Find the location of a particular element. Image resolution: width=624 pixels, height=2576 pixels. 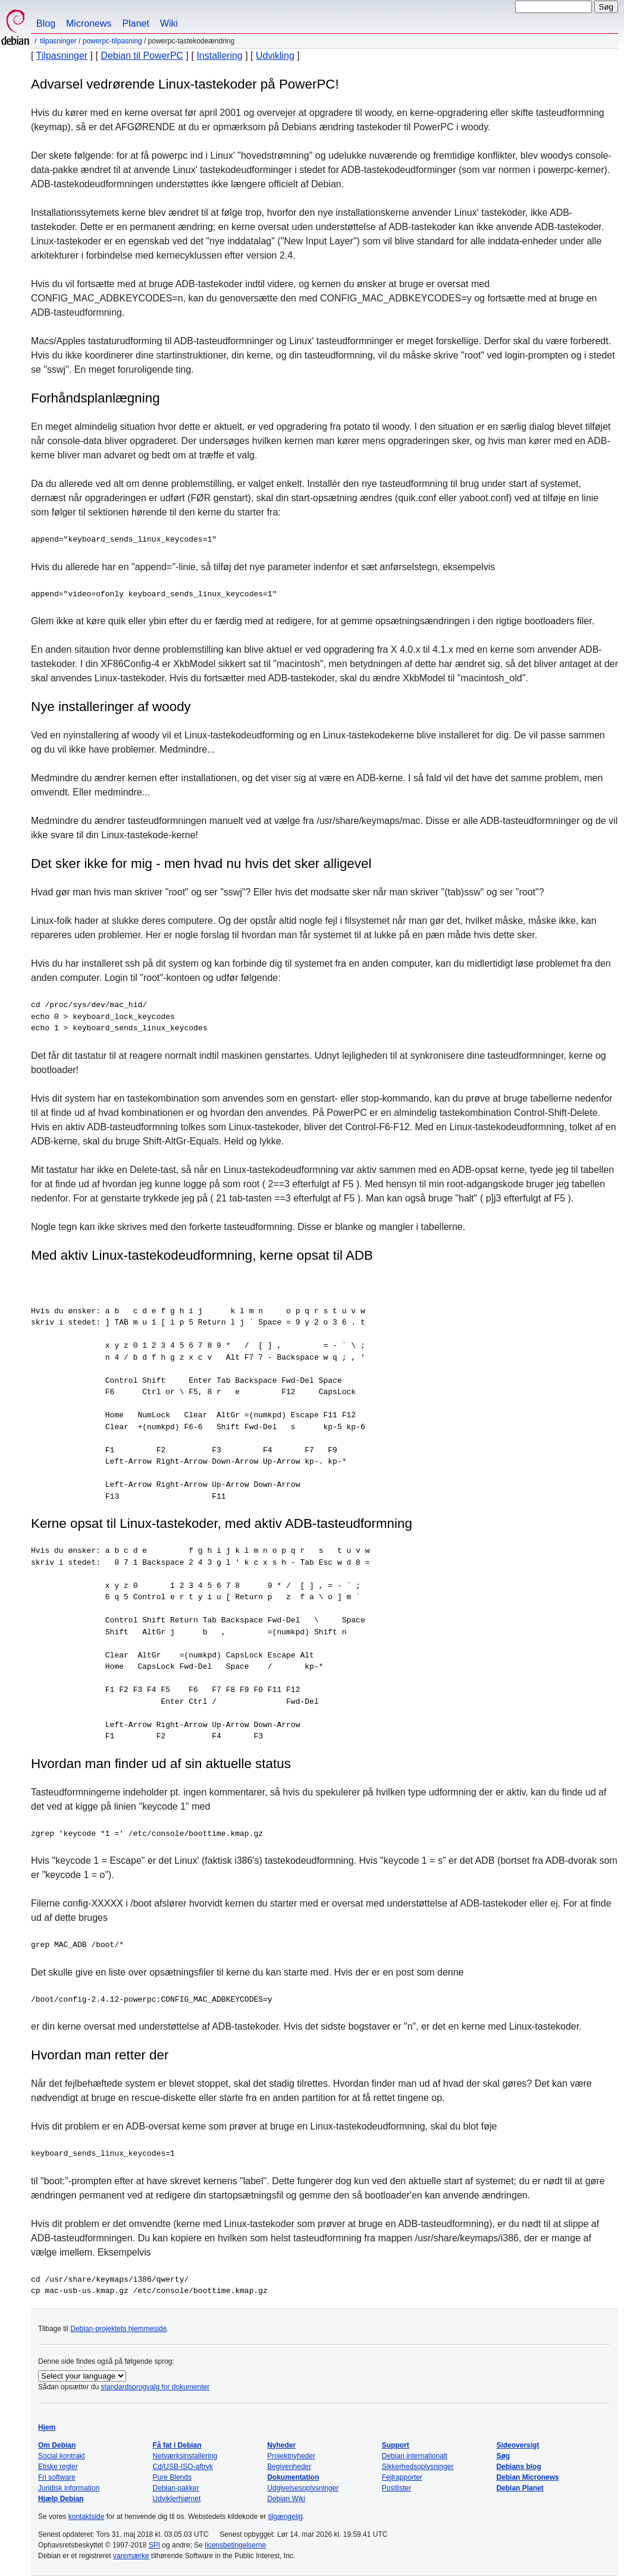

tilgængelig is located at coordinates (285, 2516).